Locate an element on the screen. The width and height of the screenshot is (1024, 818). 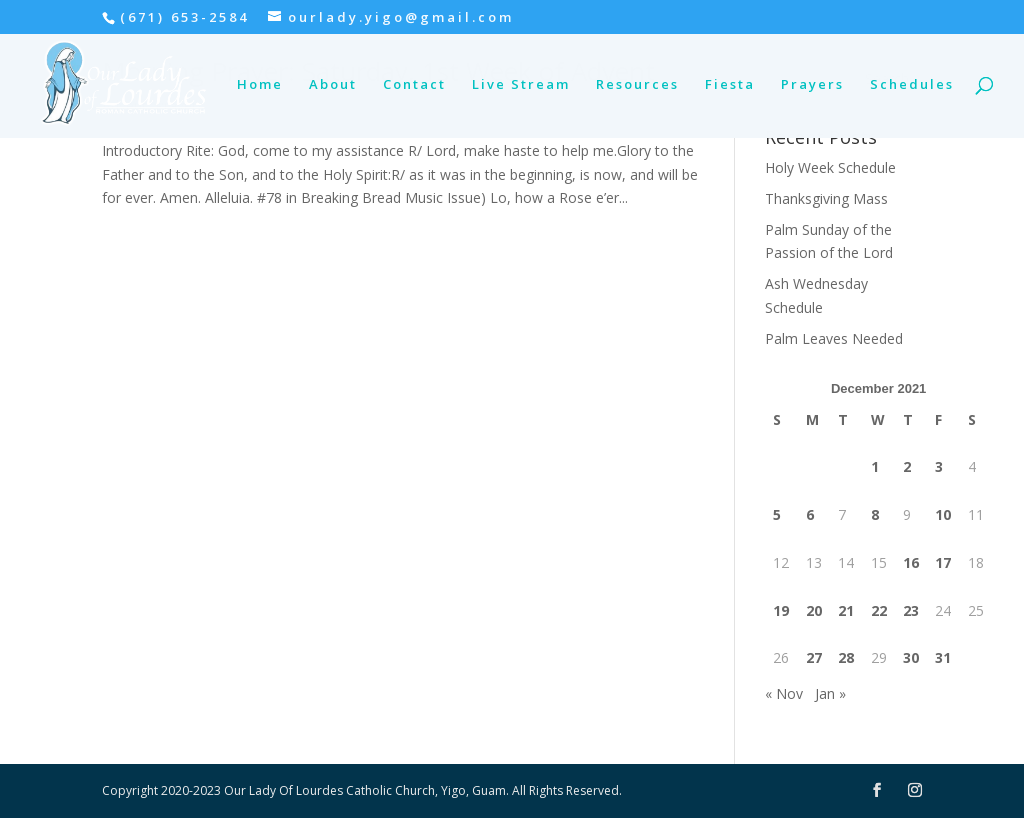
1 [Posts published on December 1, 2021] is located at coordinates (875, 466).